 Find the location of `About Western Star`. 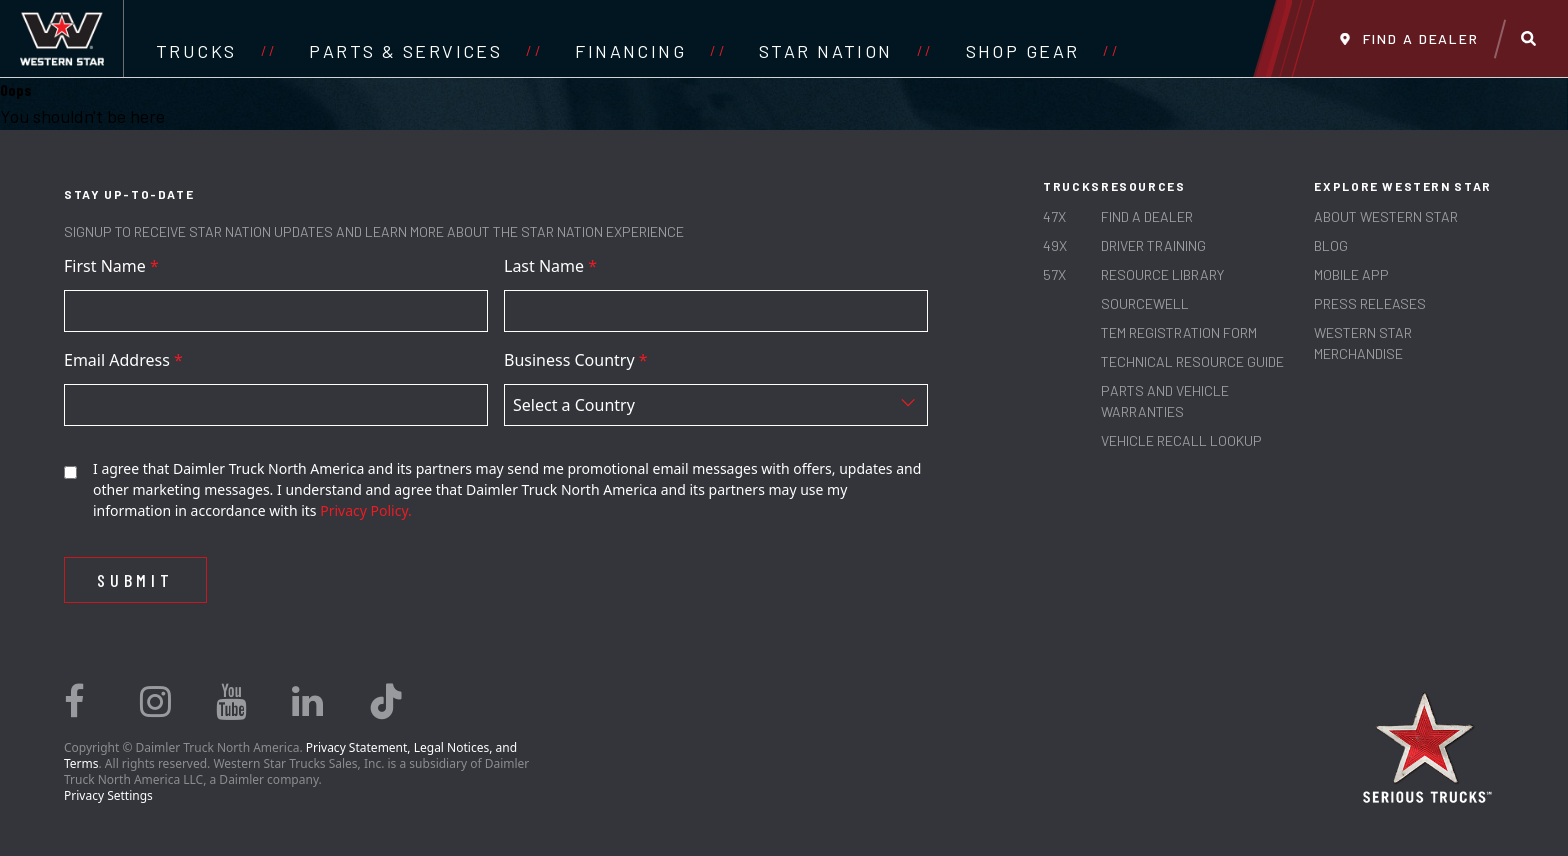

About Western Star is located at coordinates (1386, 216).